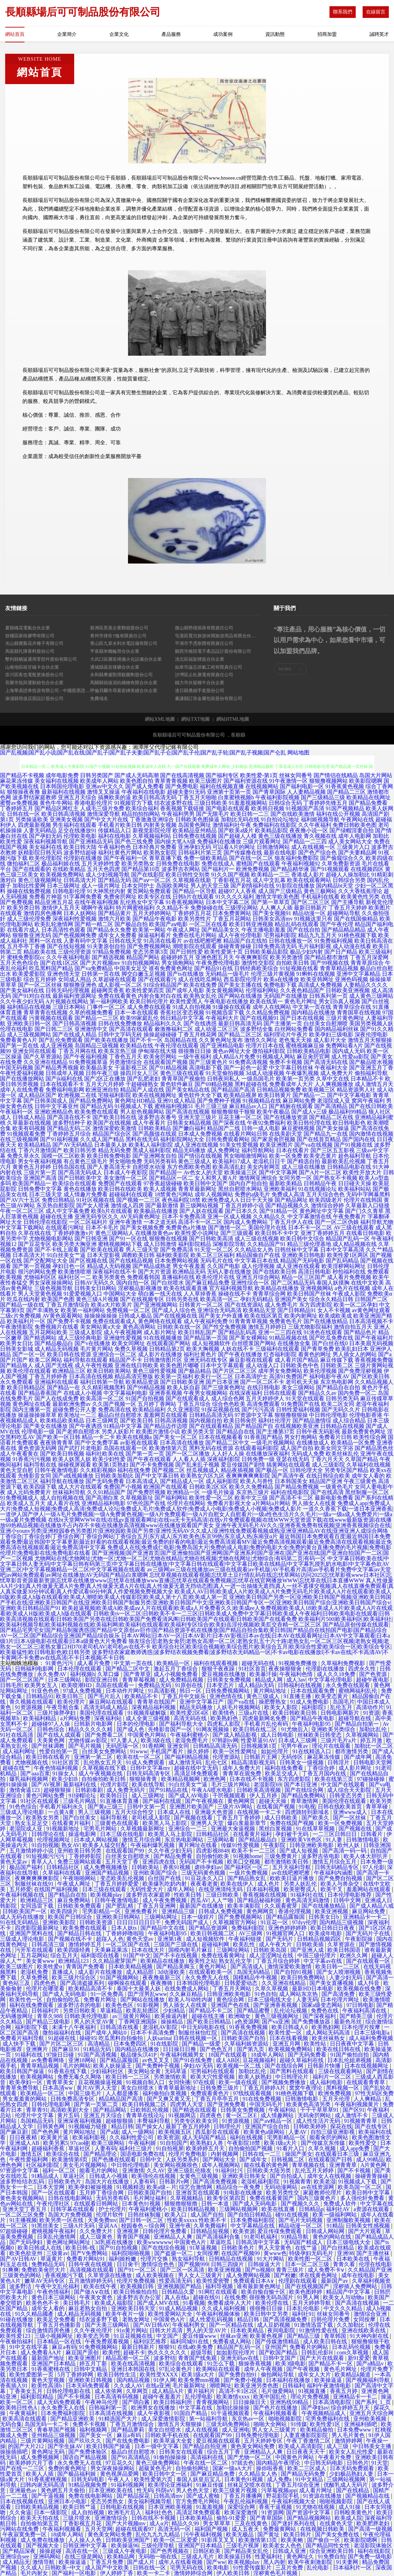 The image size is (394, 2576). Describe the element at coordinates (23, 792) in the screenshot. I see `狠狠操夜夜撸` at that location.